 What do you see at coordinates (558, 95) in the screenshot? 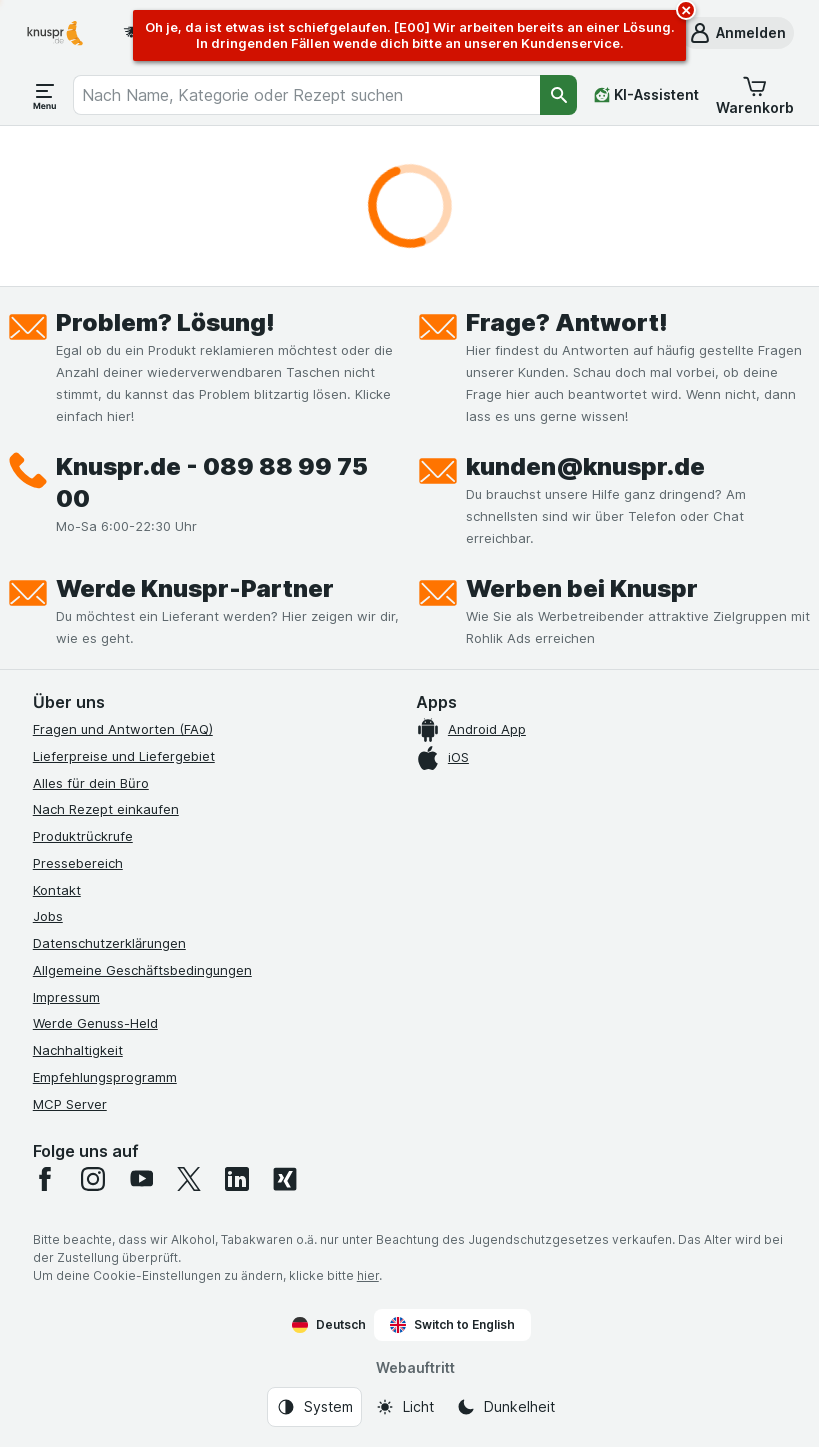
I see `[Suchen]` at bounding box center [558, 95].